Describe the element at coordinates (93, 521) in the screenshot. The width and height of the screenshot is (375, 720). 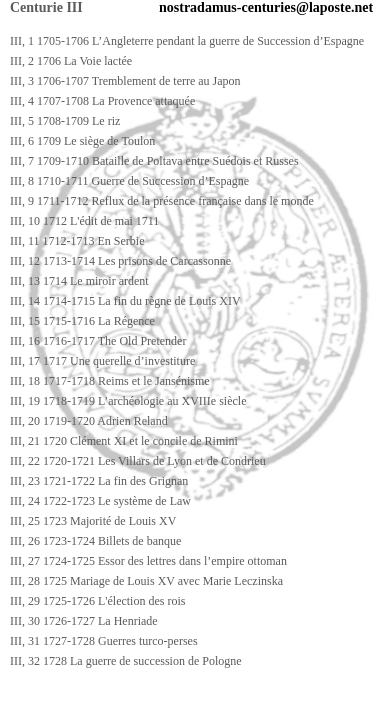
I see `III, 25 1723 Majorité de Louis XV` at that location.